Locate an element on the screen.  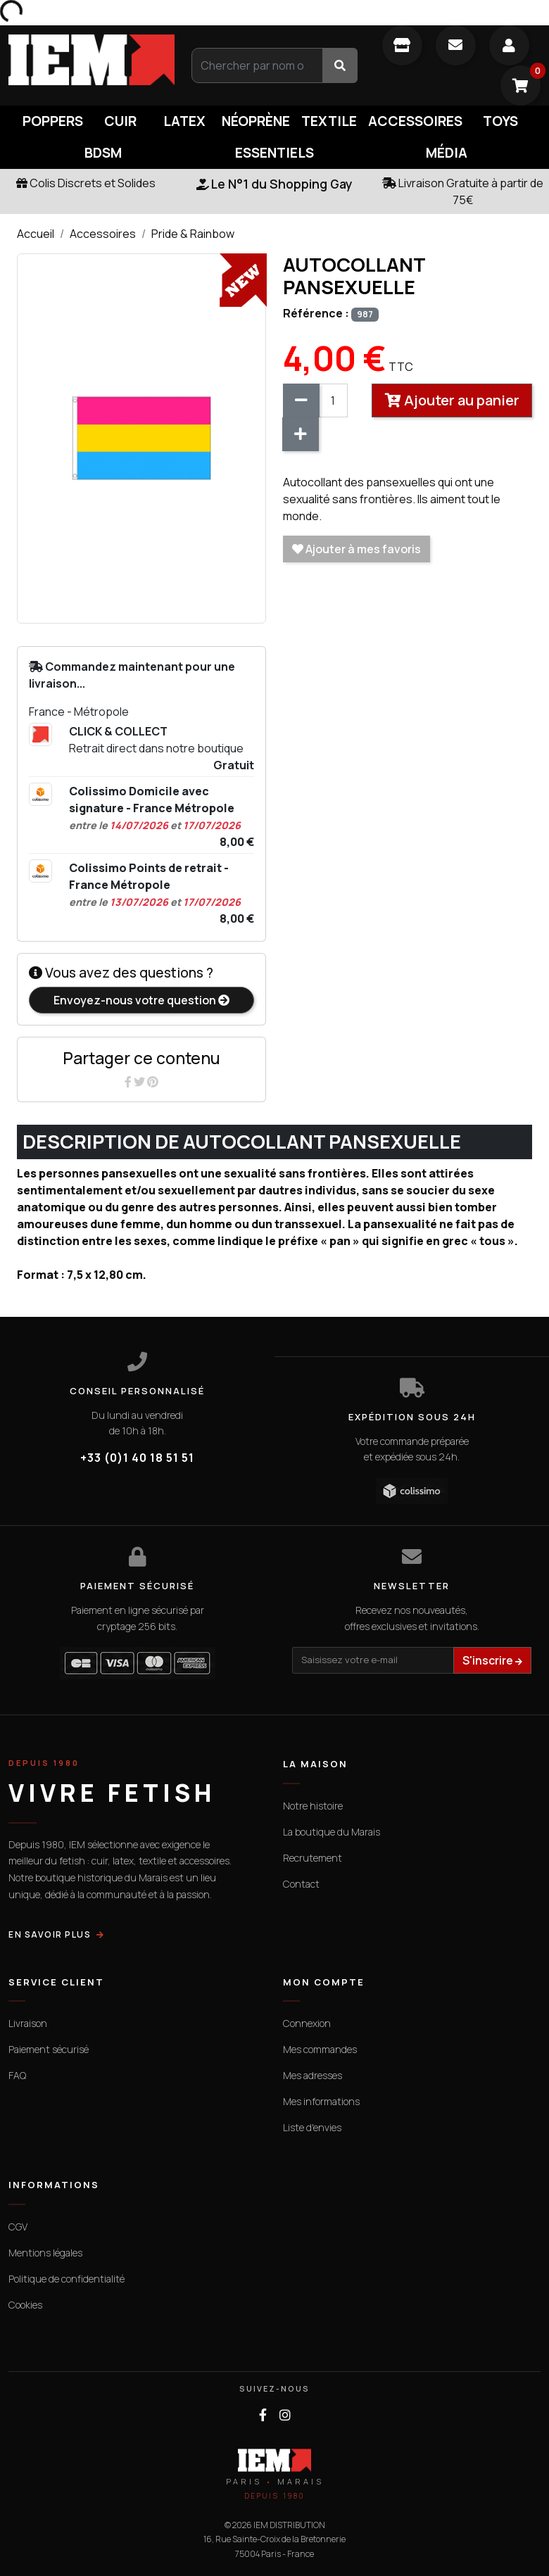
Néoprène is located at coordinates (256, 121).